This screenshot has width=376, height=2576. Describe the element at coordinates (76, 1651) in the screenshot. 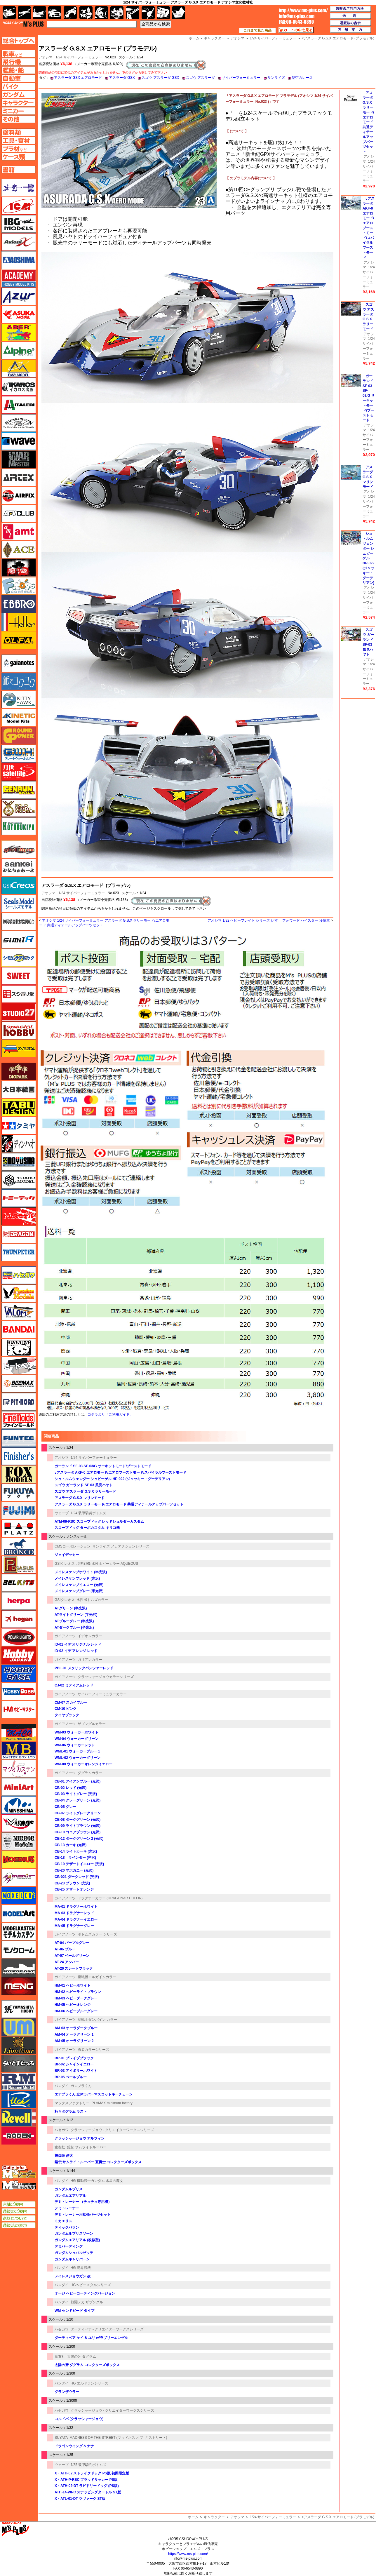

I see `ID-02 イデ アレンジ レッド` at that location.